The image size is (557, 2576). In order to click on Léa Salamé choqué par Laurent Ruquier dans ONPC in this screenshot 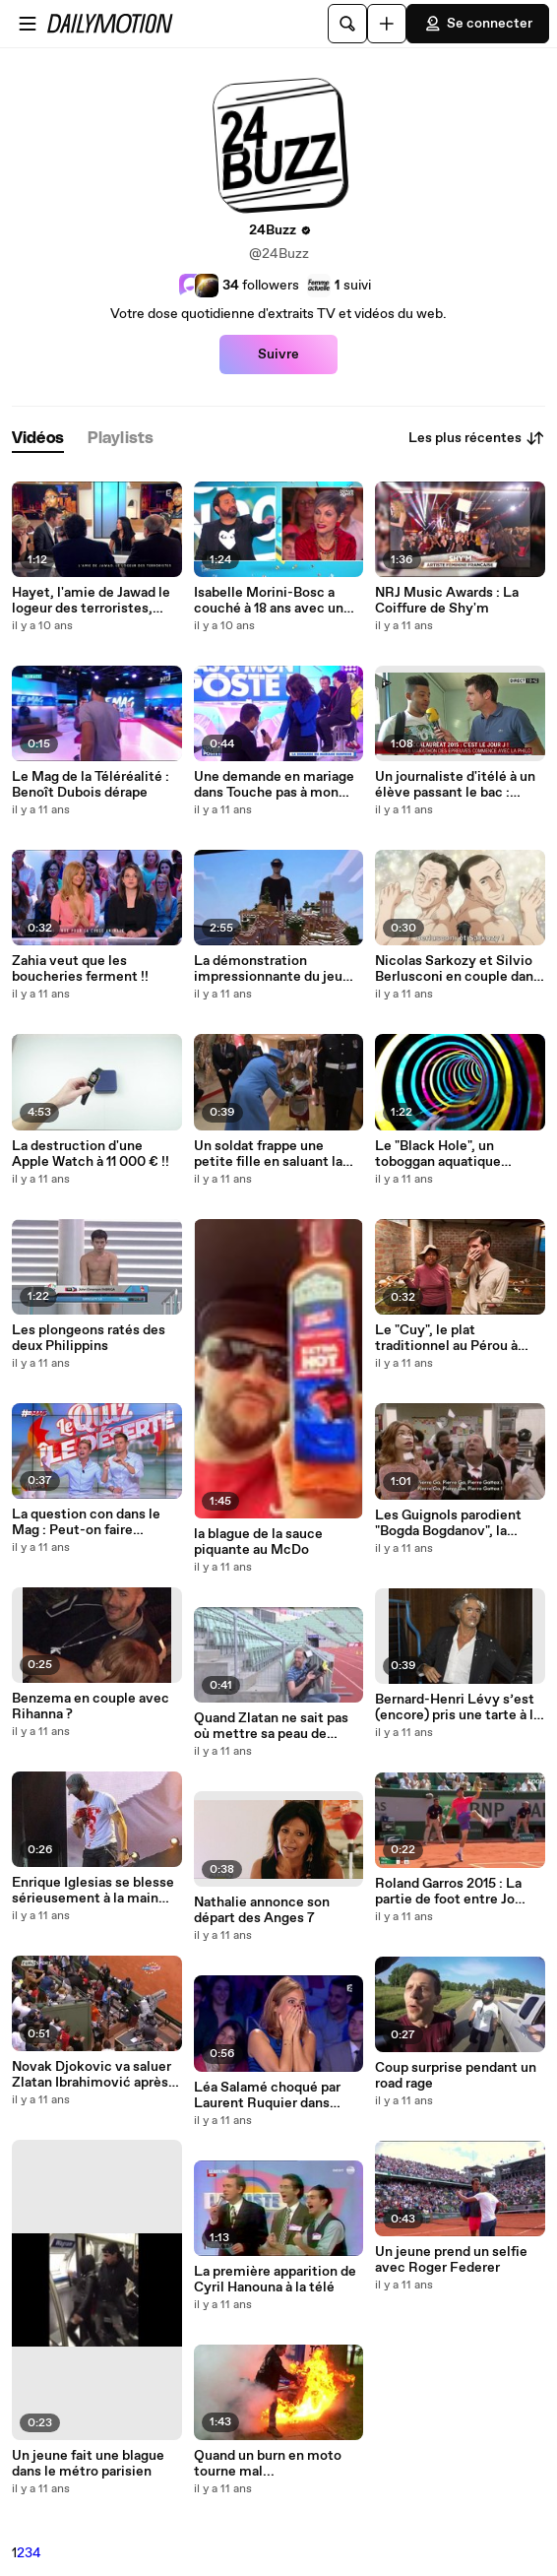, I will do `click(267, 2095)`.